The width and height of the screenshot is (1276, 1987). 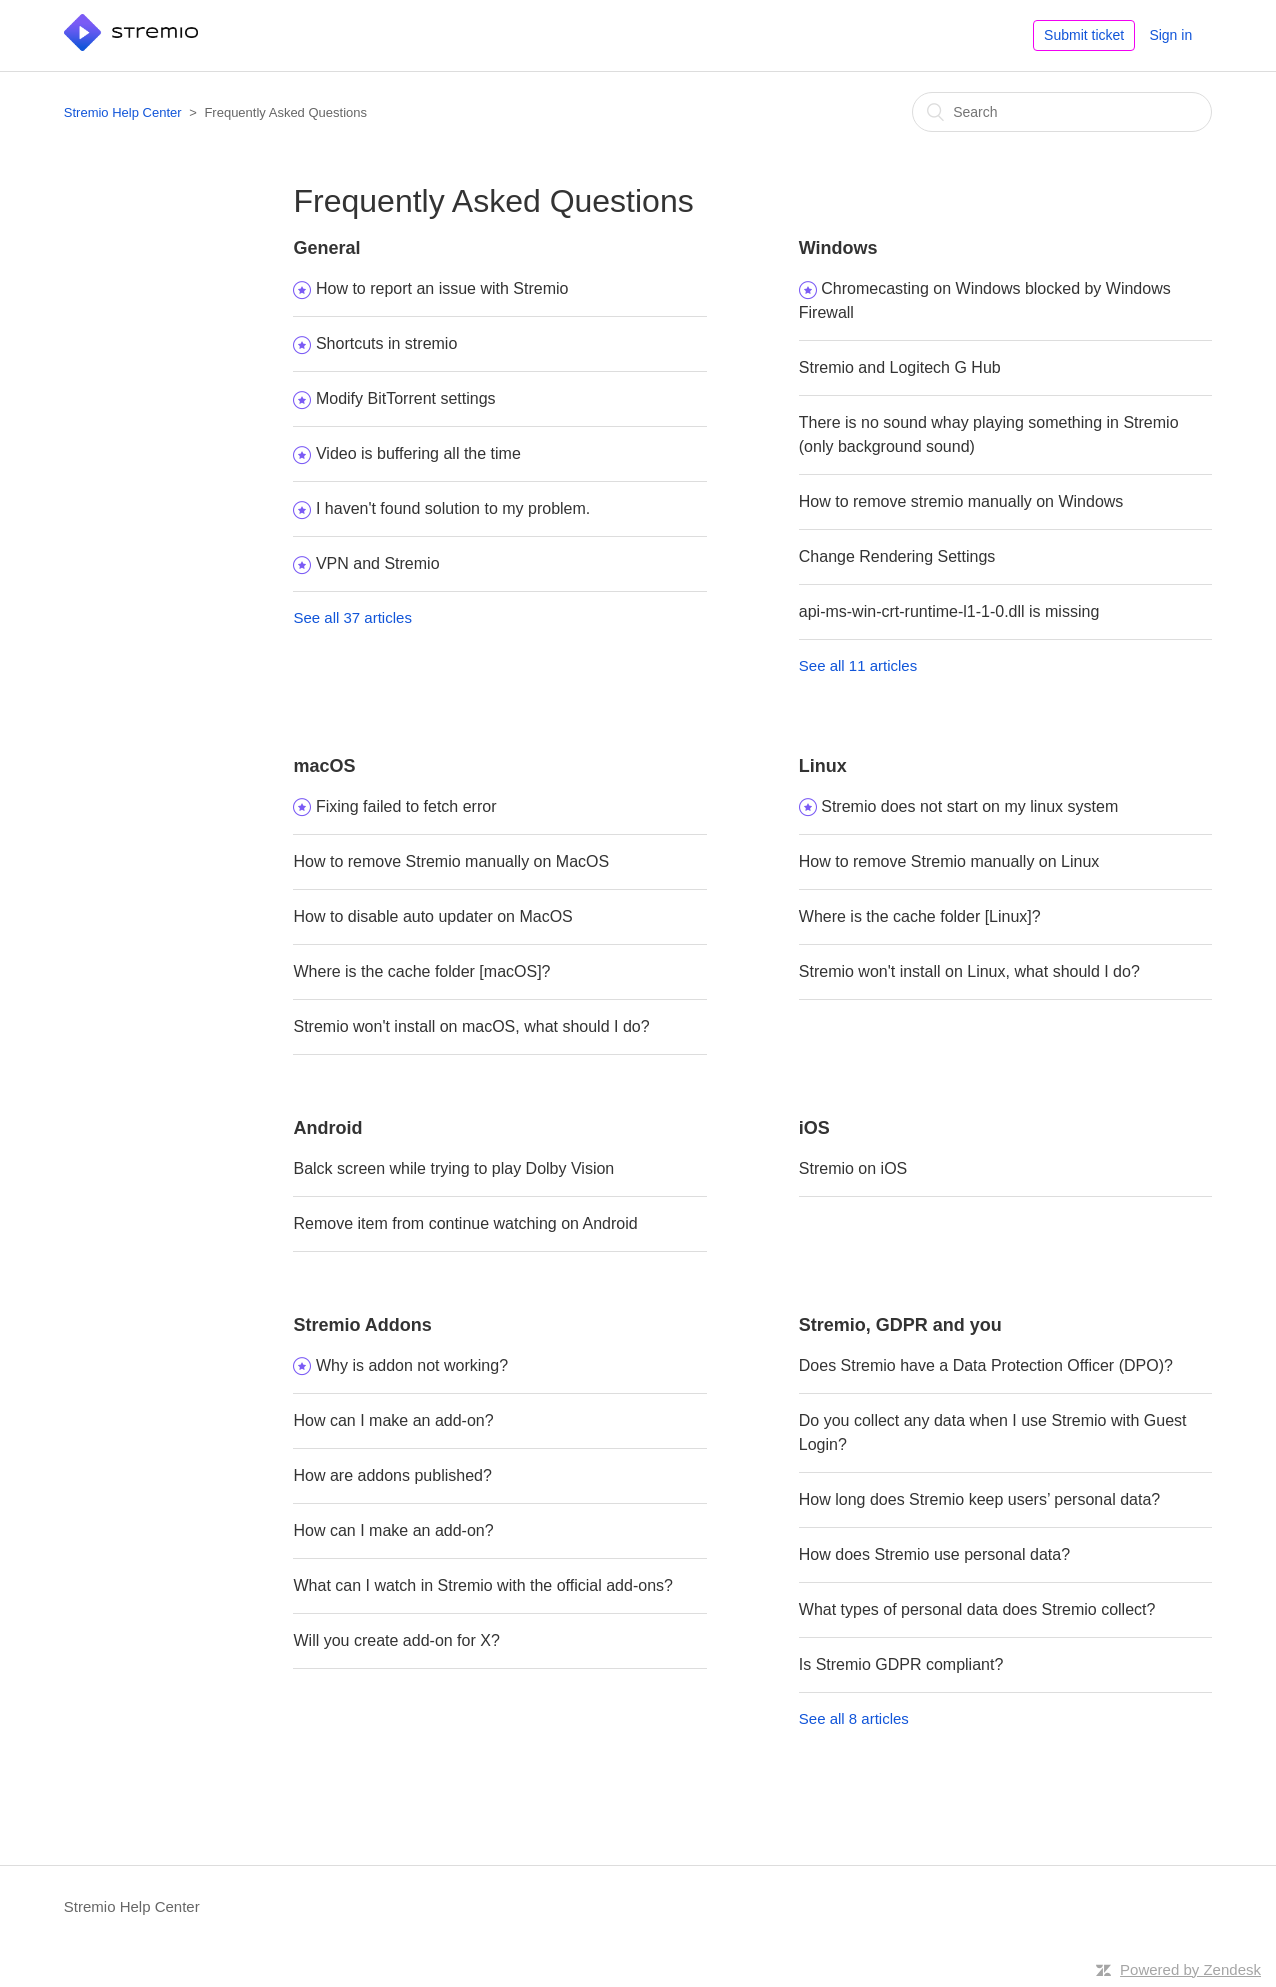 What do you see at coordinates (858, 665) in the screenshot?
I see `See all 11 articles` at bounding box center [858, 665].